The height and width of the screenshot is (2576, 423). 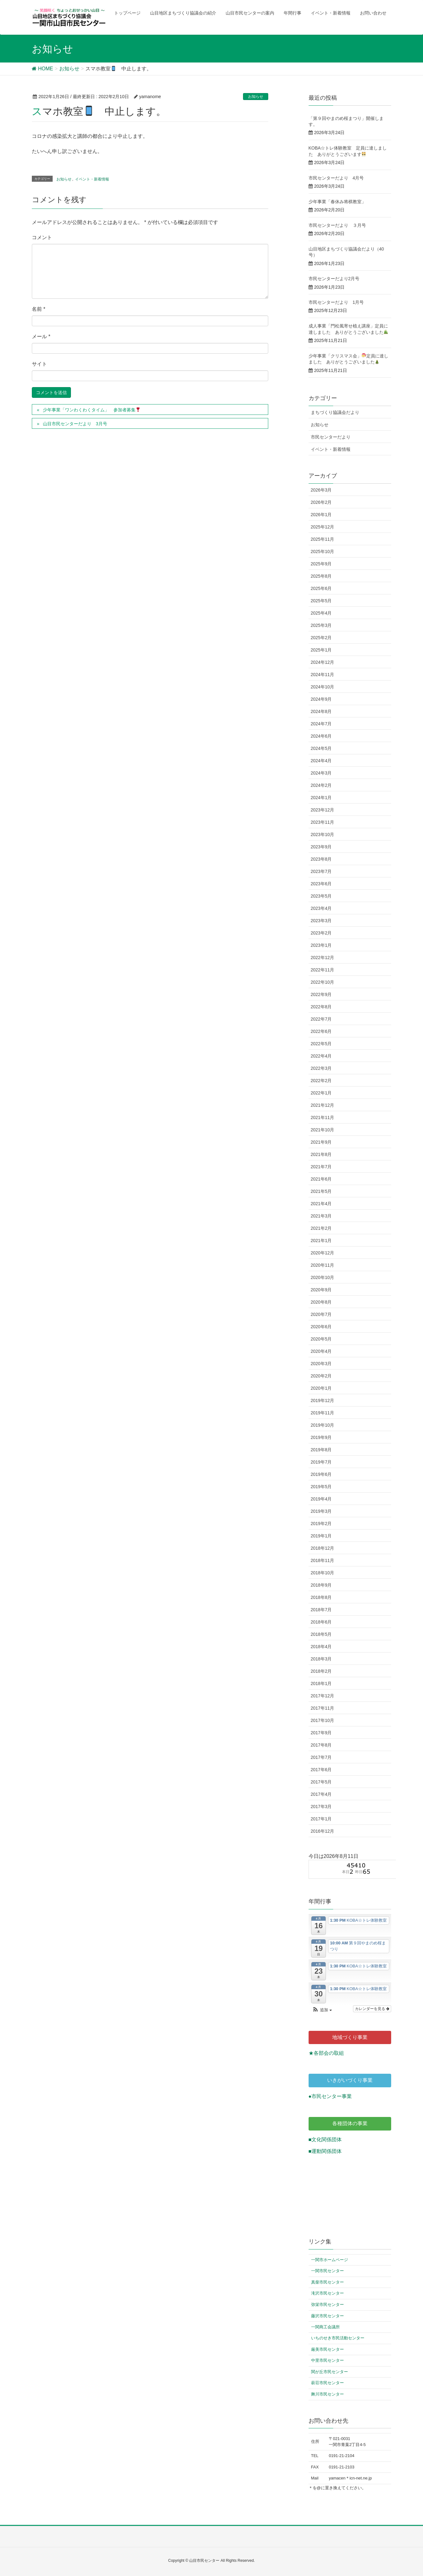 I want to click on 2020年11月, so click(x=322, y=1265).